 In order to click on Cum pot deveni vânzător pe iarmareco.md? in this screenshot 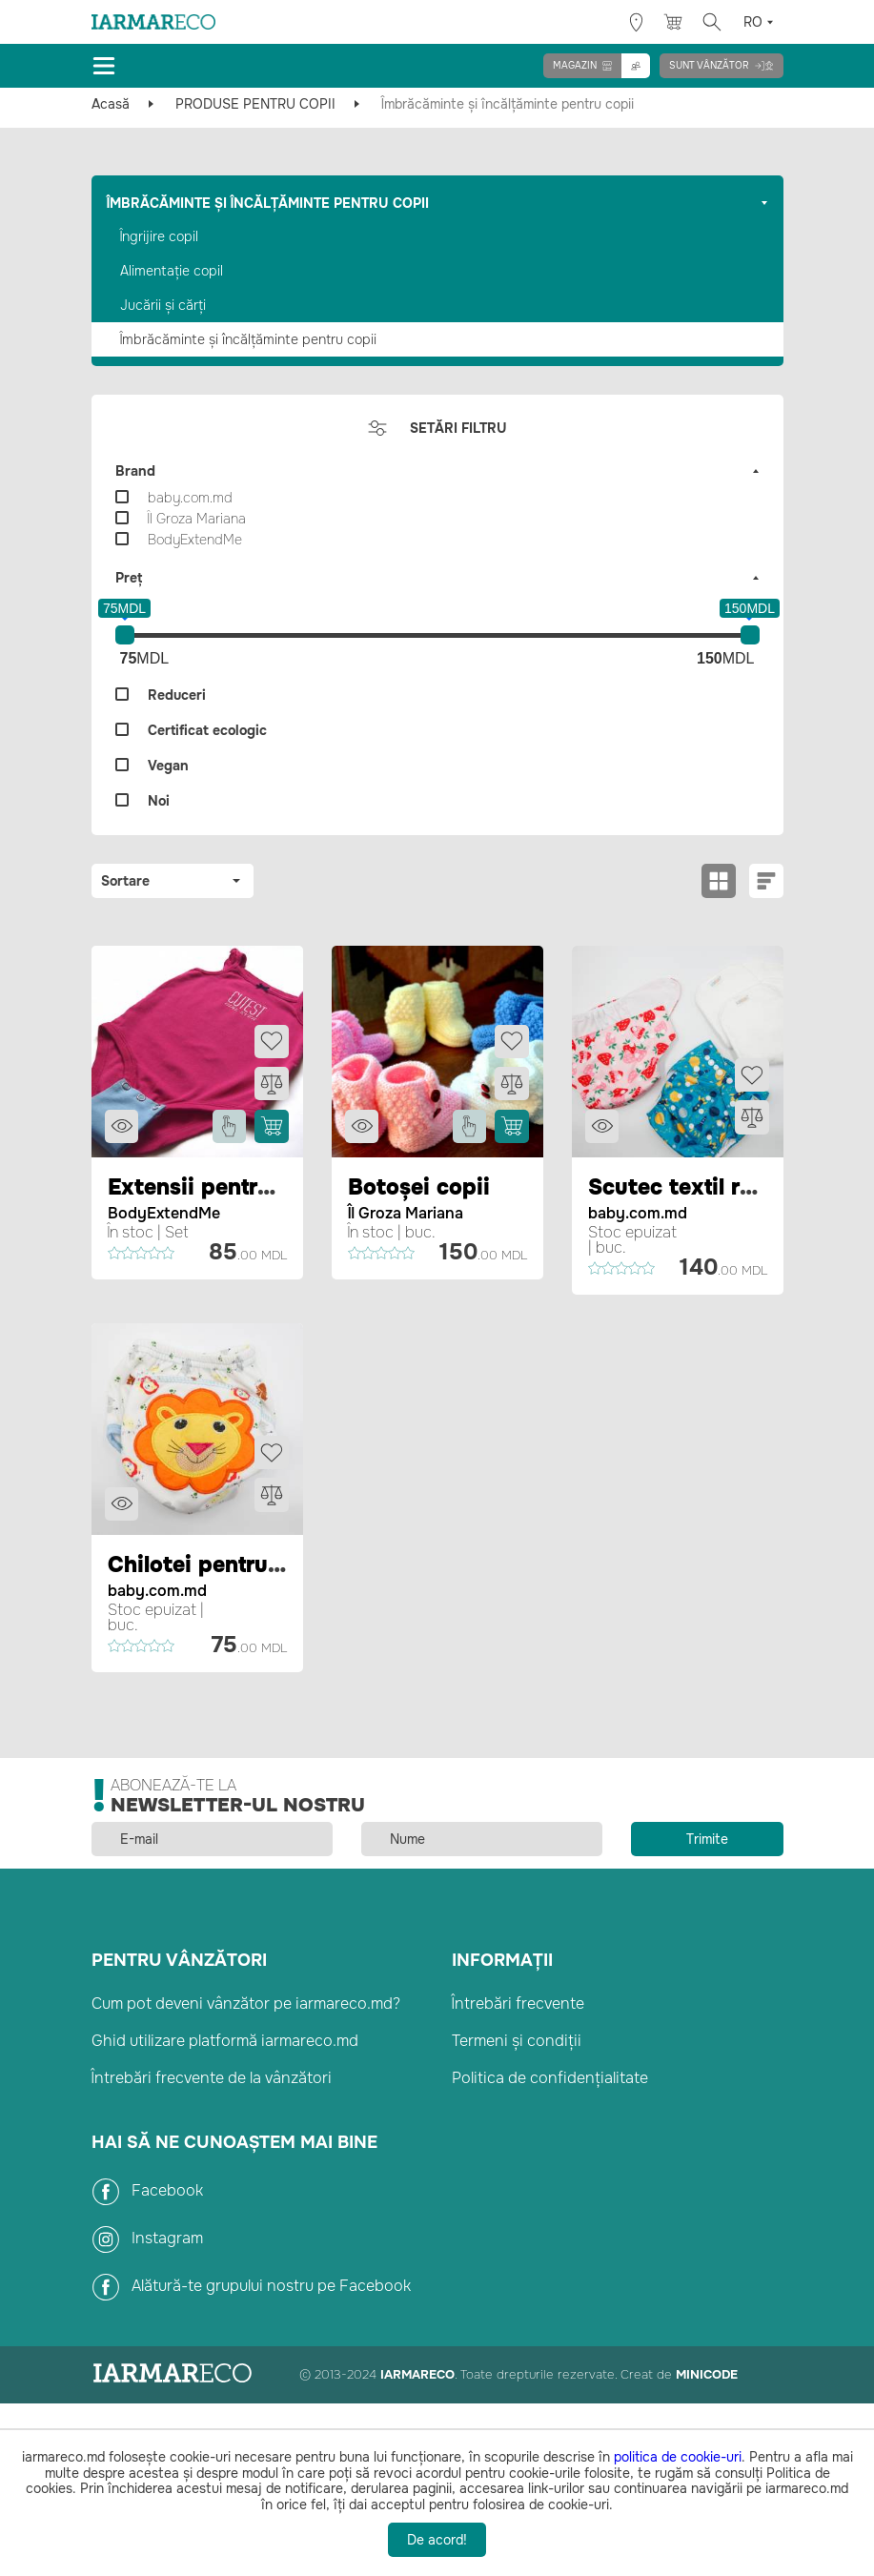, I will do `click(245, 2001)`.